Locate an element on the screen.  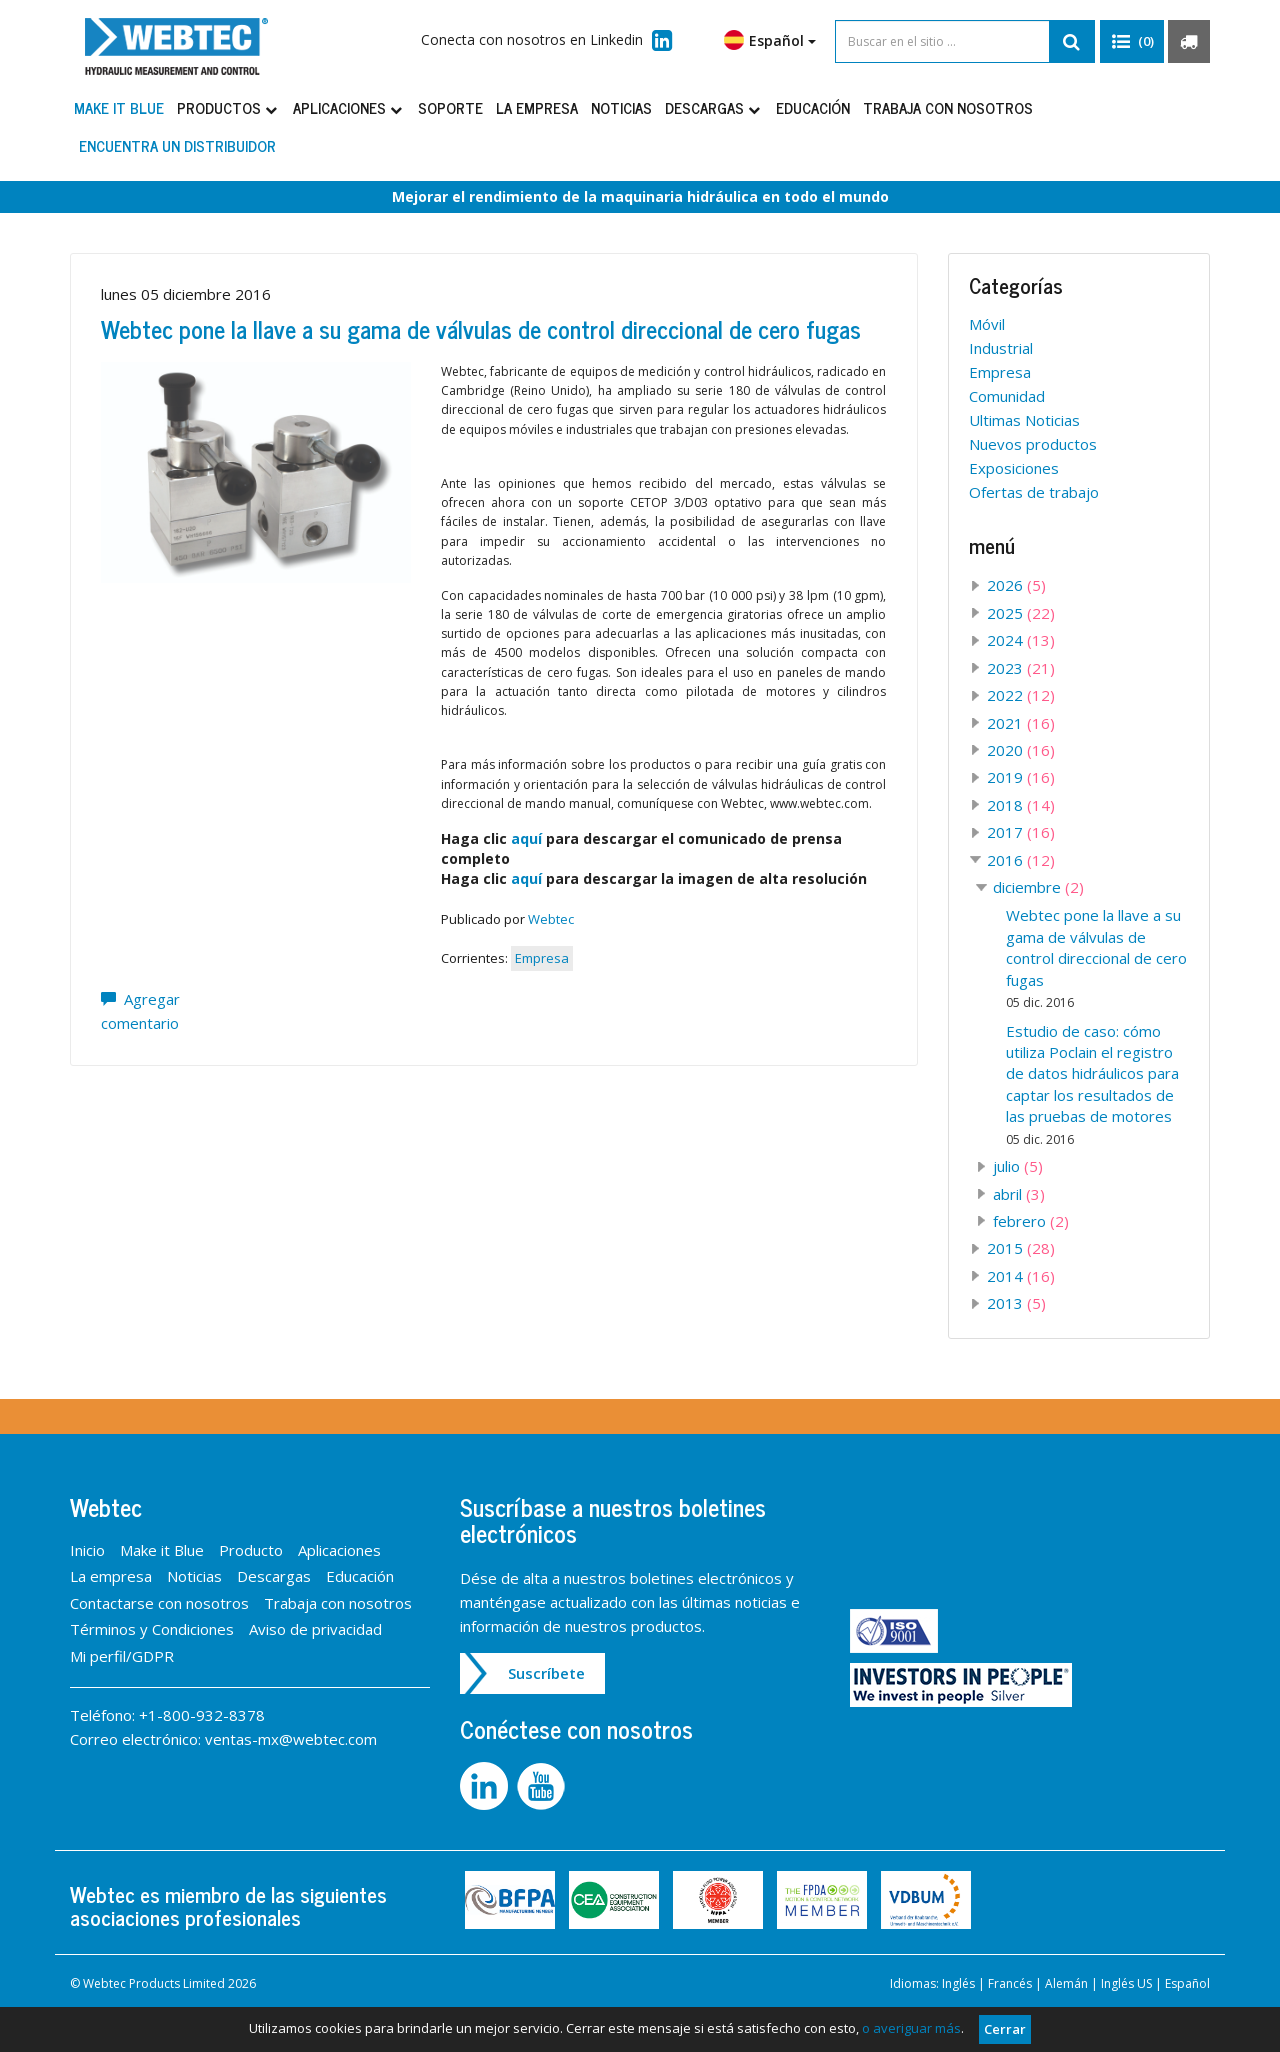
Noticias is located at coordinates (621, 107).